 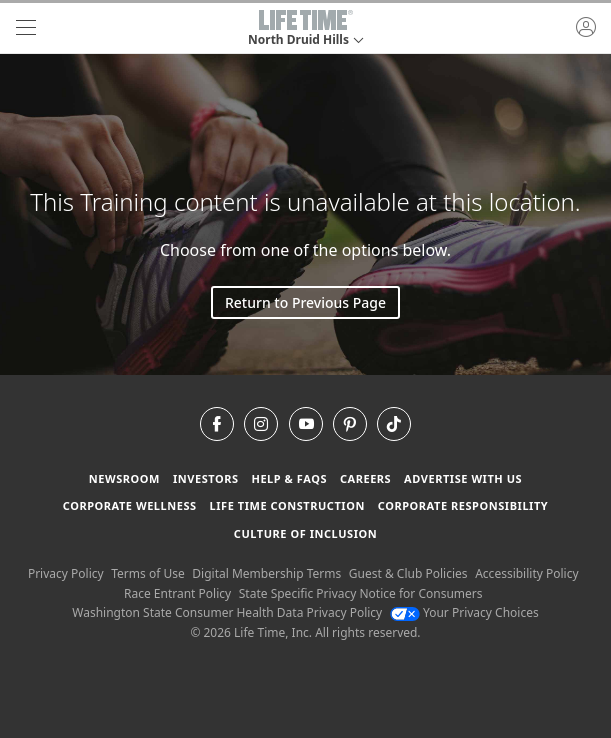 What do you see at coordinates (289, 478) in the screenshot?
I see `Help & FAQS [Help & FAQS get help and frequently asked questions]` at bounding box center [289, 478].